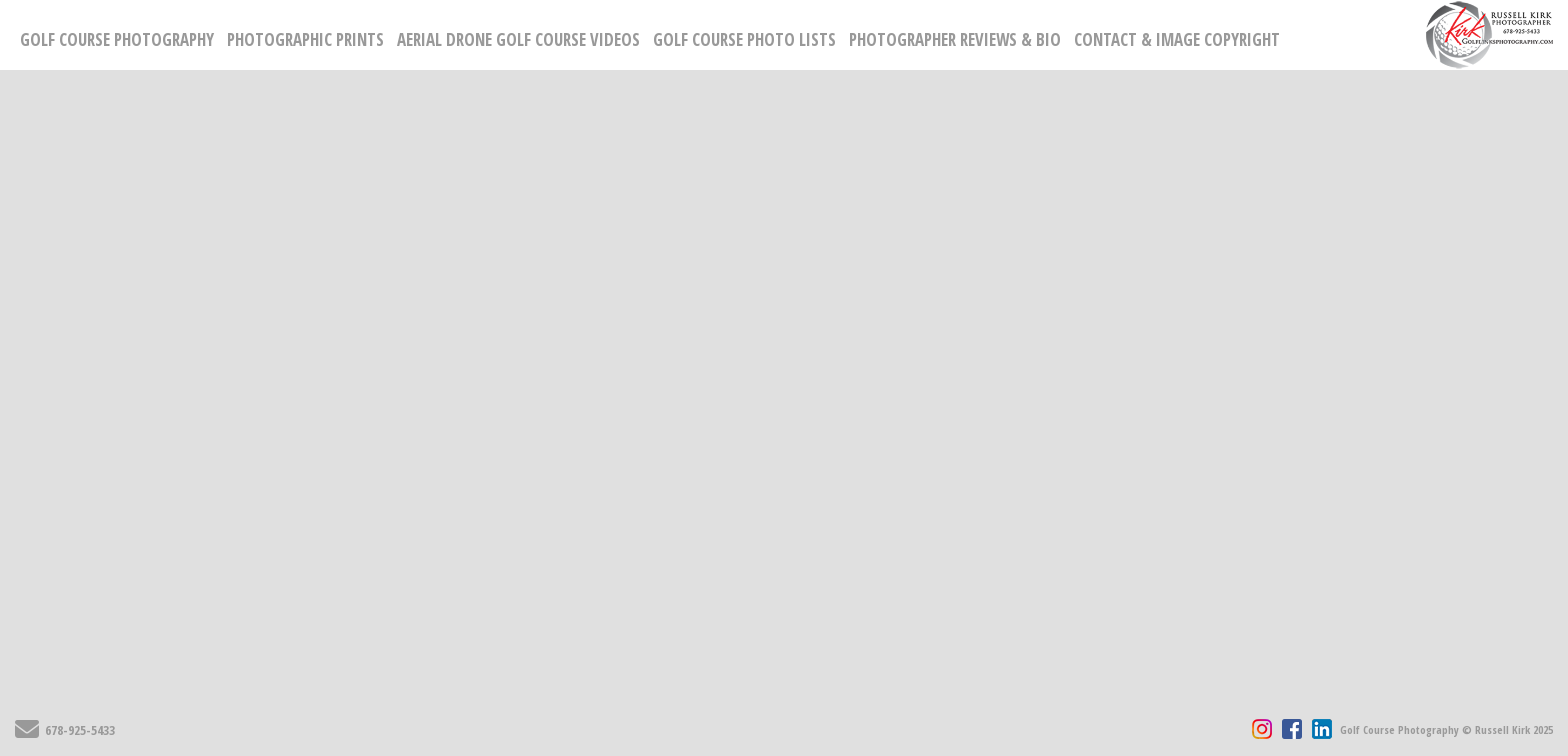 This screenshot has width=1568, height=756. I want to click on Photographic Prints, so click(305, 39).